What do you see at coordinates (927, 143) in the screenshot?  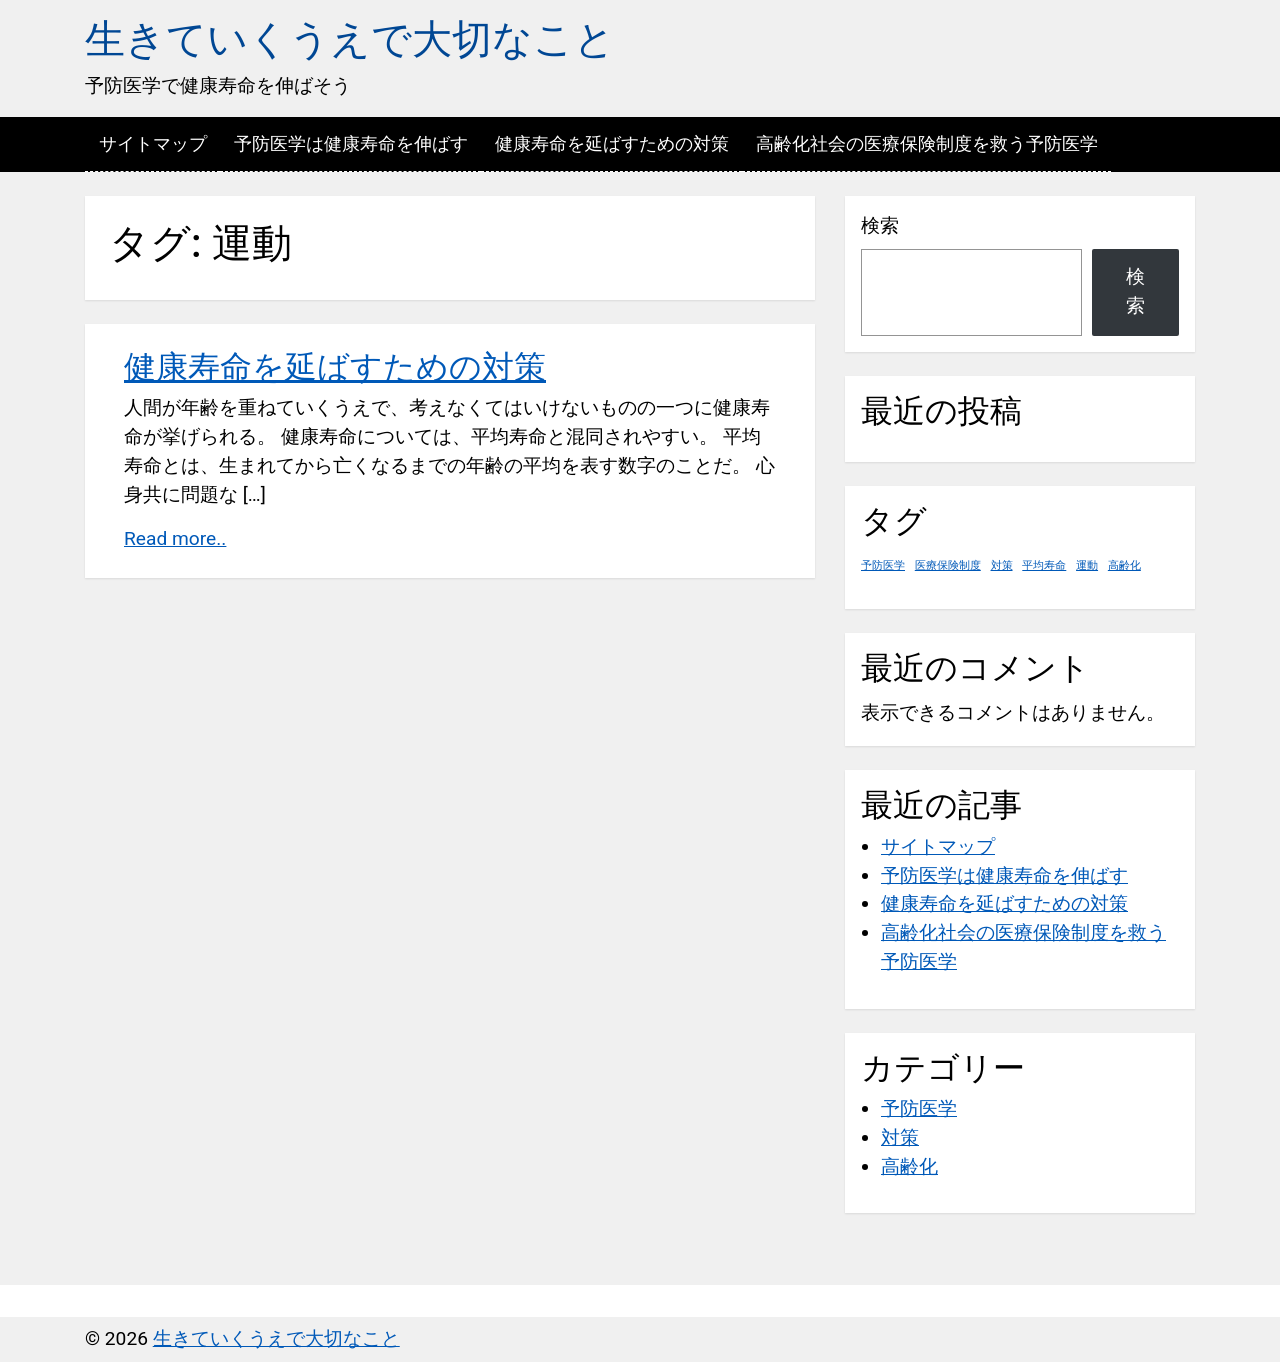 I see `高齢化社会の医療保険制度を救う予防医学` at bounding box center [927, 143].